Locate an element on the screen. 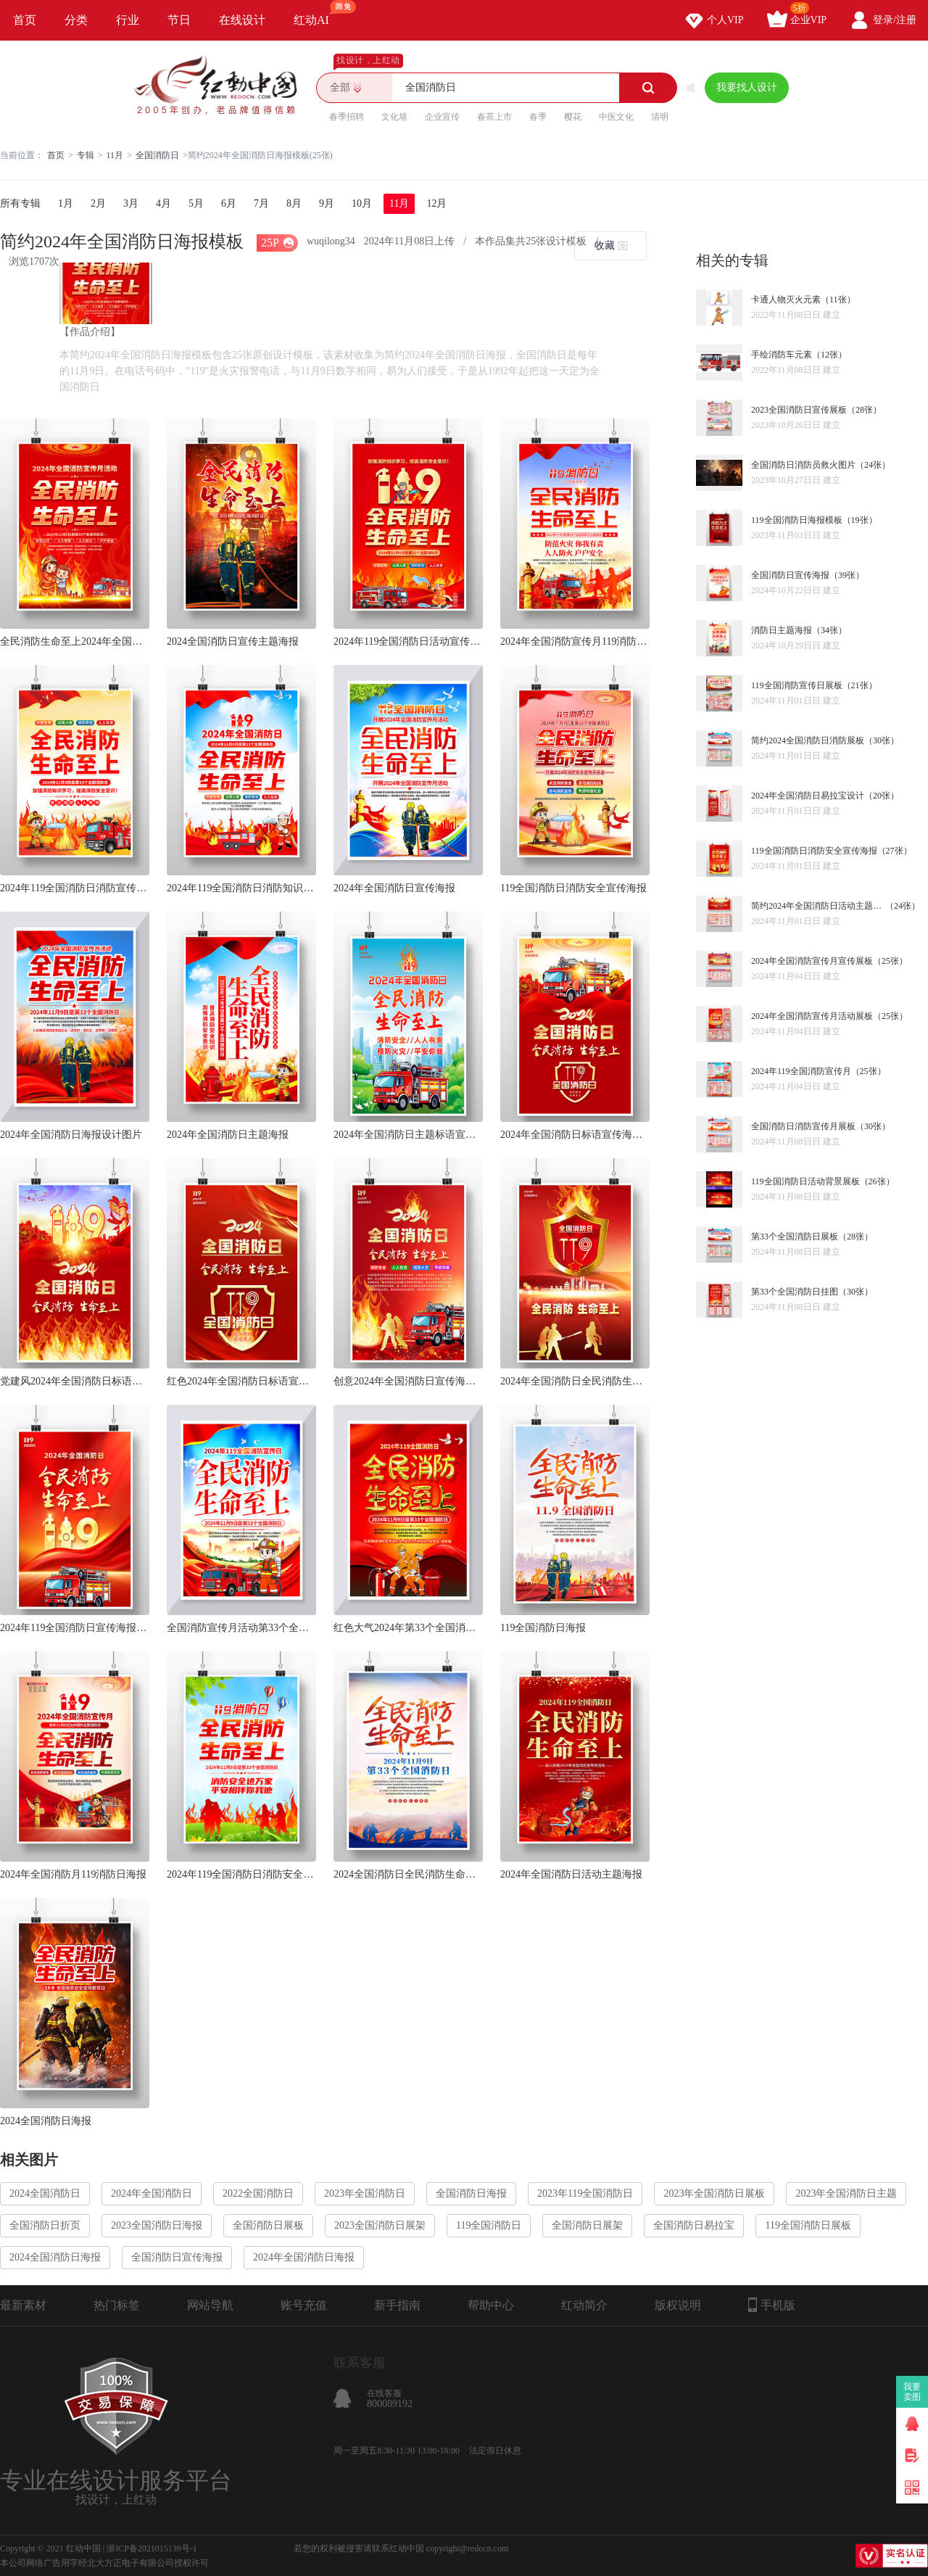 The width and height of the screenshot is (928, 2576). 我要找人设计 is located at coordinates (746, 87).